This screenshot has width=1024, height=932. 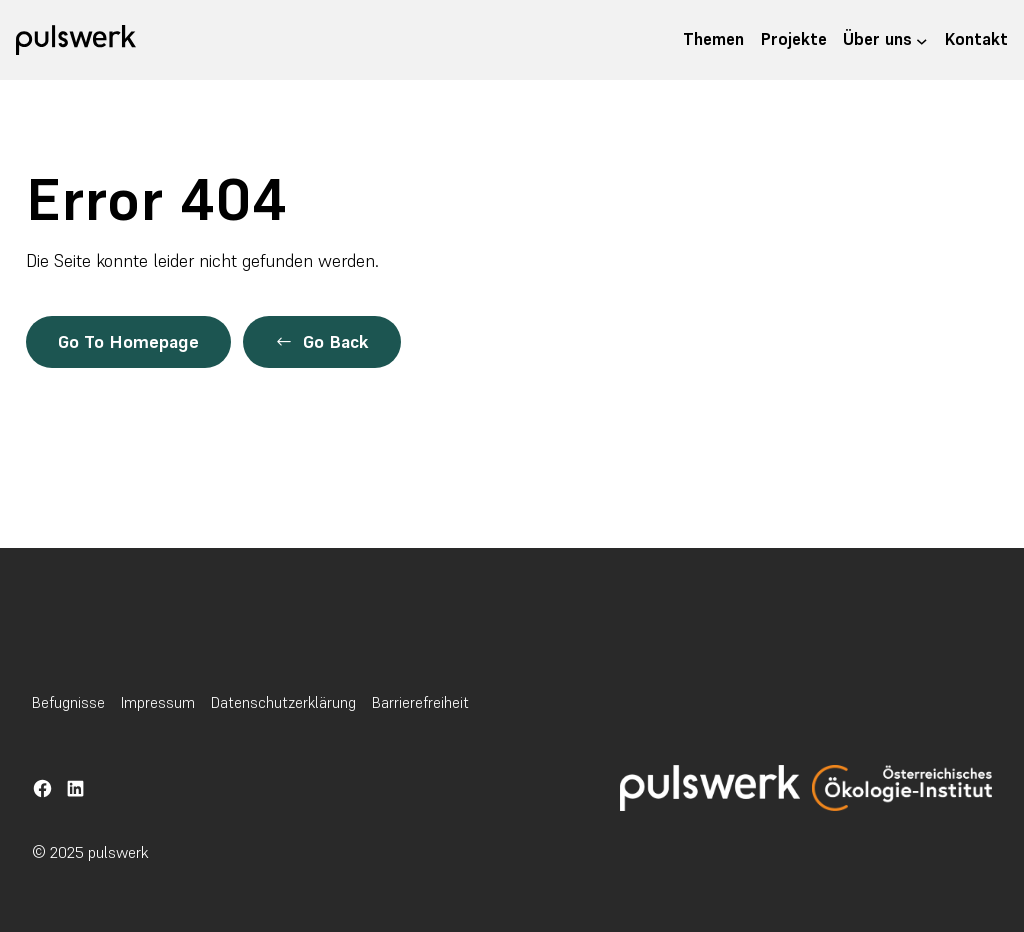 What do you see at coordinates (922, 40) in the screenshot?
I see `[Untermenü von Über uns]` at bounding box center [922, 40].